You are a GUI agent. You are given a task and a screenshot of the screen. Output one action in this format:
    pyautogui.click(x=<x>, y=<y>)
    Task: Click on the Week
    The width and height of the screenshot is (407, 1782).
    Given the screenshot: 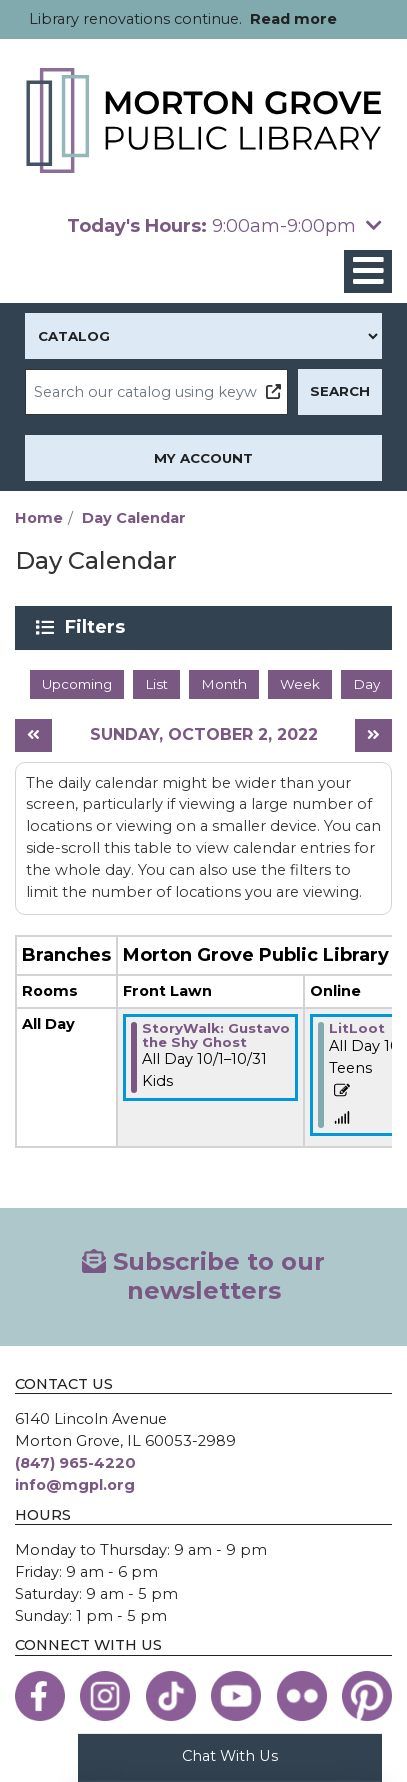 What is the action you would take?
    pyautogui.click(x=300, y=684)
    